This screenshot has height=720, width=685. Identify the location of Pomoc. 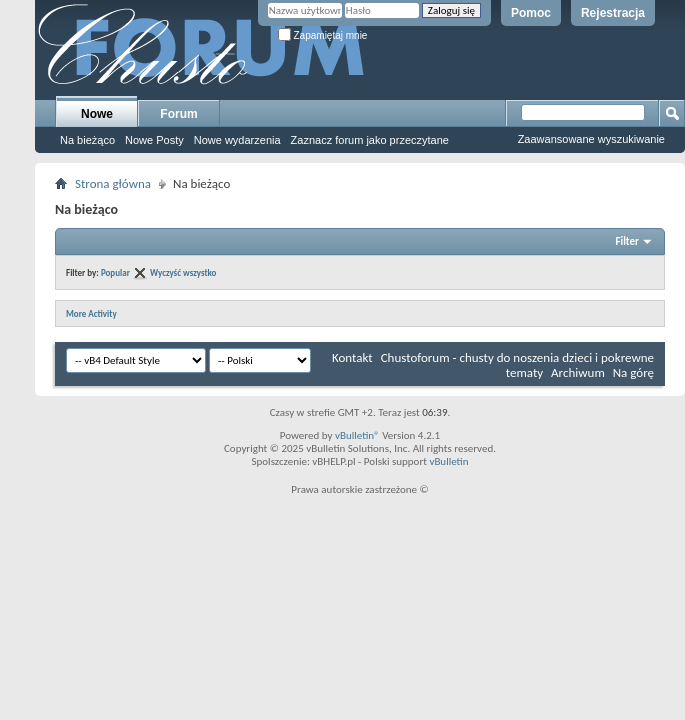
(531, 13).